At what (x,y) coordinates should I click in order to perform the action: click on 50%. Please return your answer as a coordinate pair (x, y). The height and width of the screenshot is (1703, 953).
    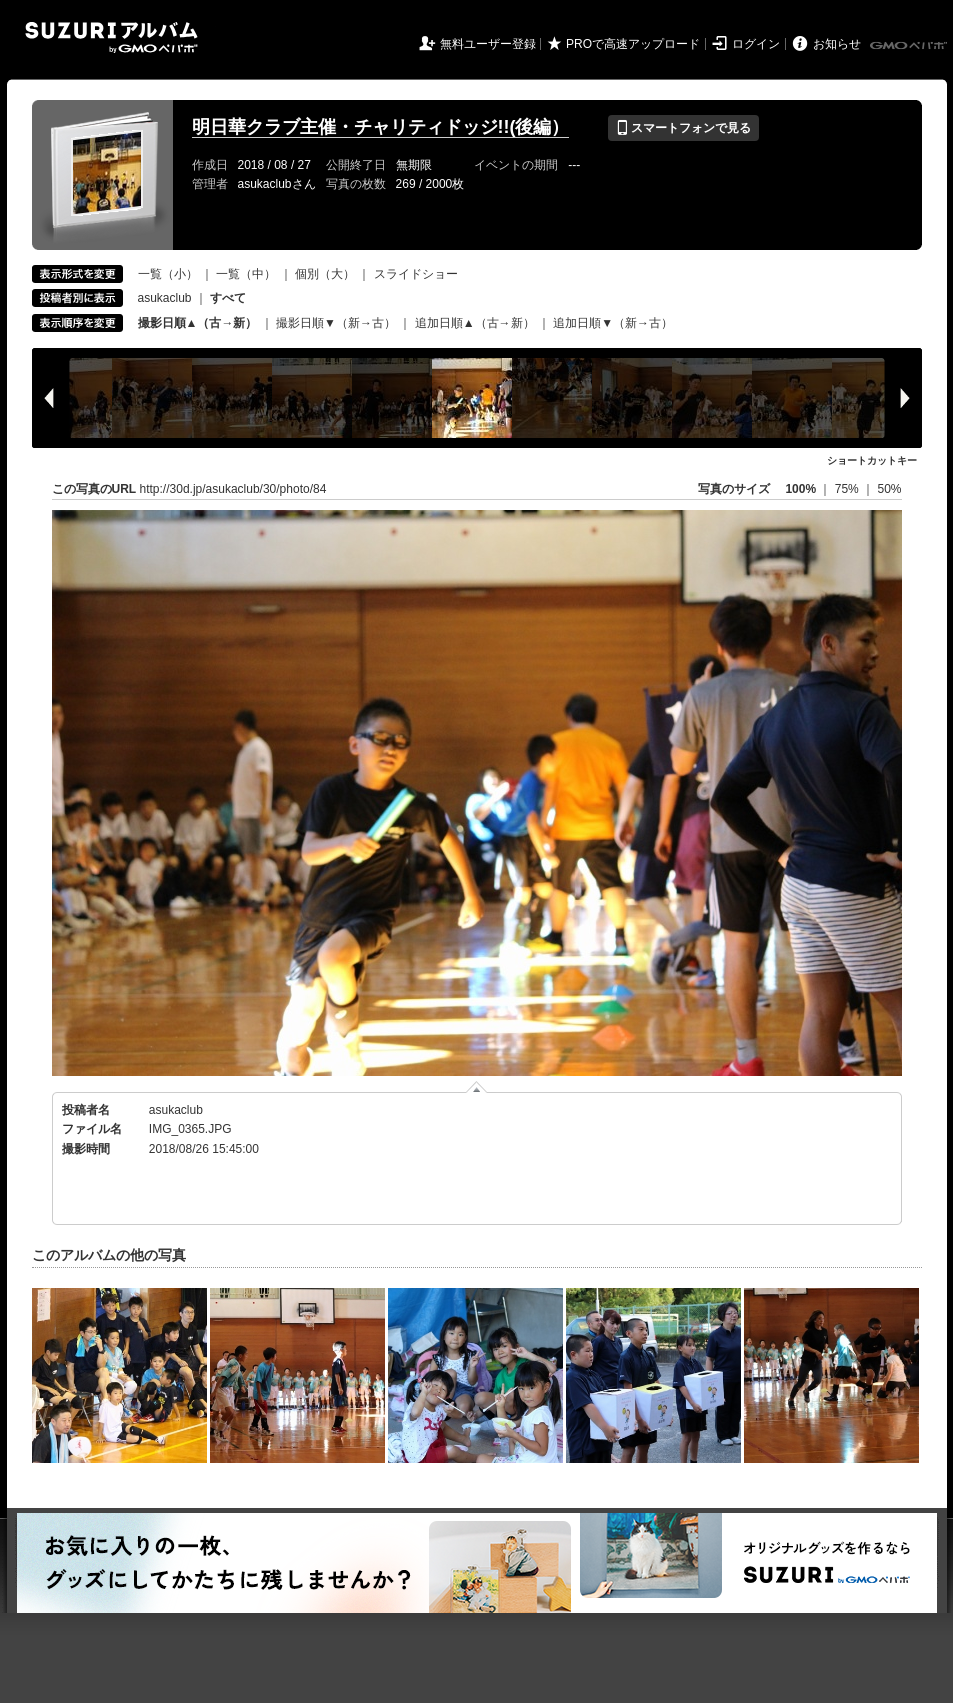
    Looking at the image, I should click on (889, 489).